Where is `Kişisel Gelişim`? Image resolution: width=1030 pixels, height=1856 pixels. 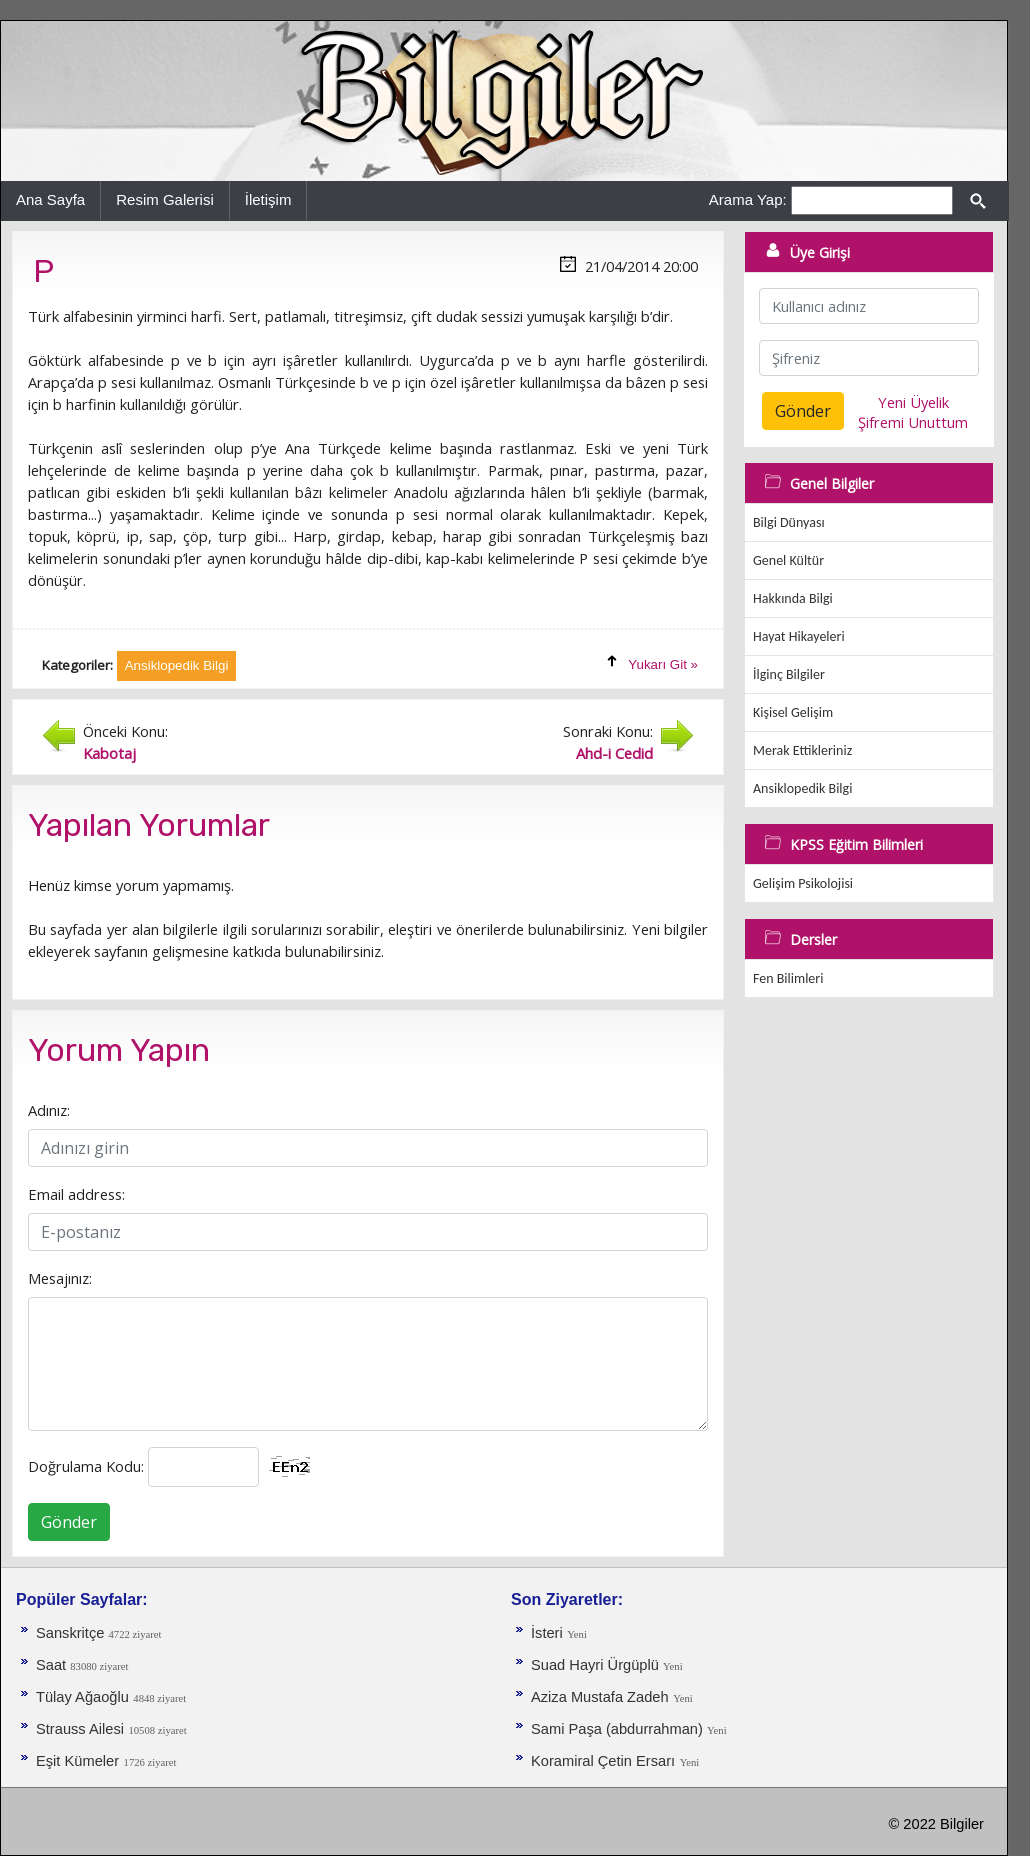 Kişisel Gelişim is located at coordinates (793, 712).